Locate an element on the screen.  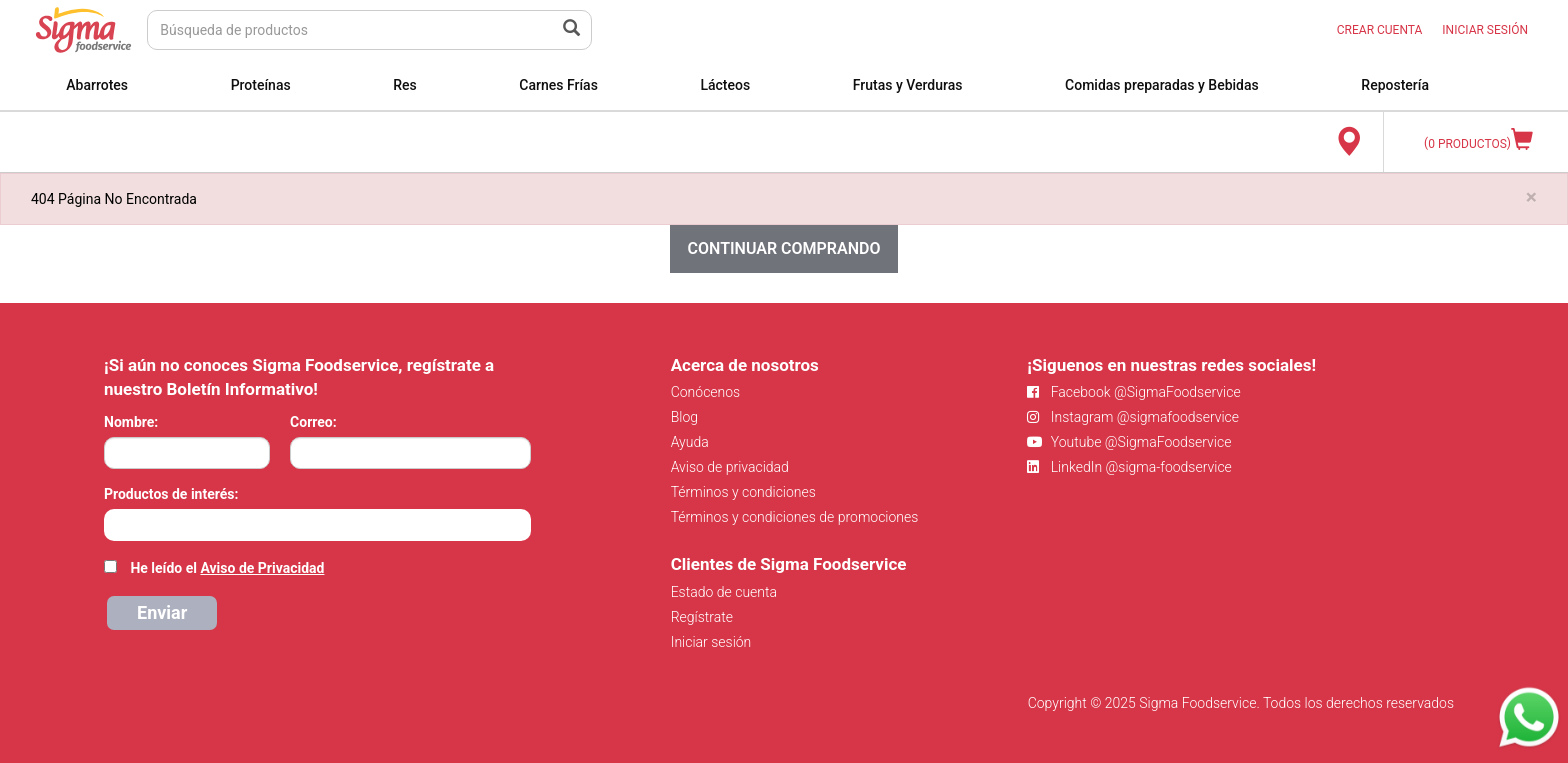
Frutas y Verduras is located at coordinates (908, 85).